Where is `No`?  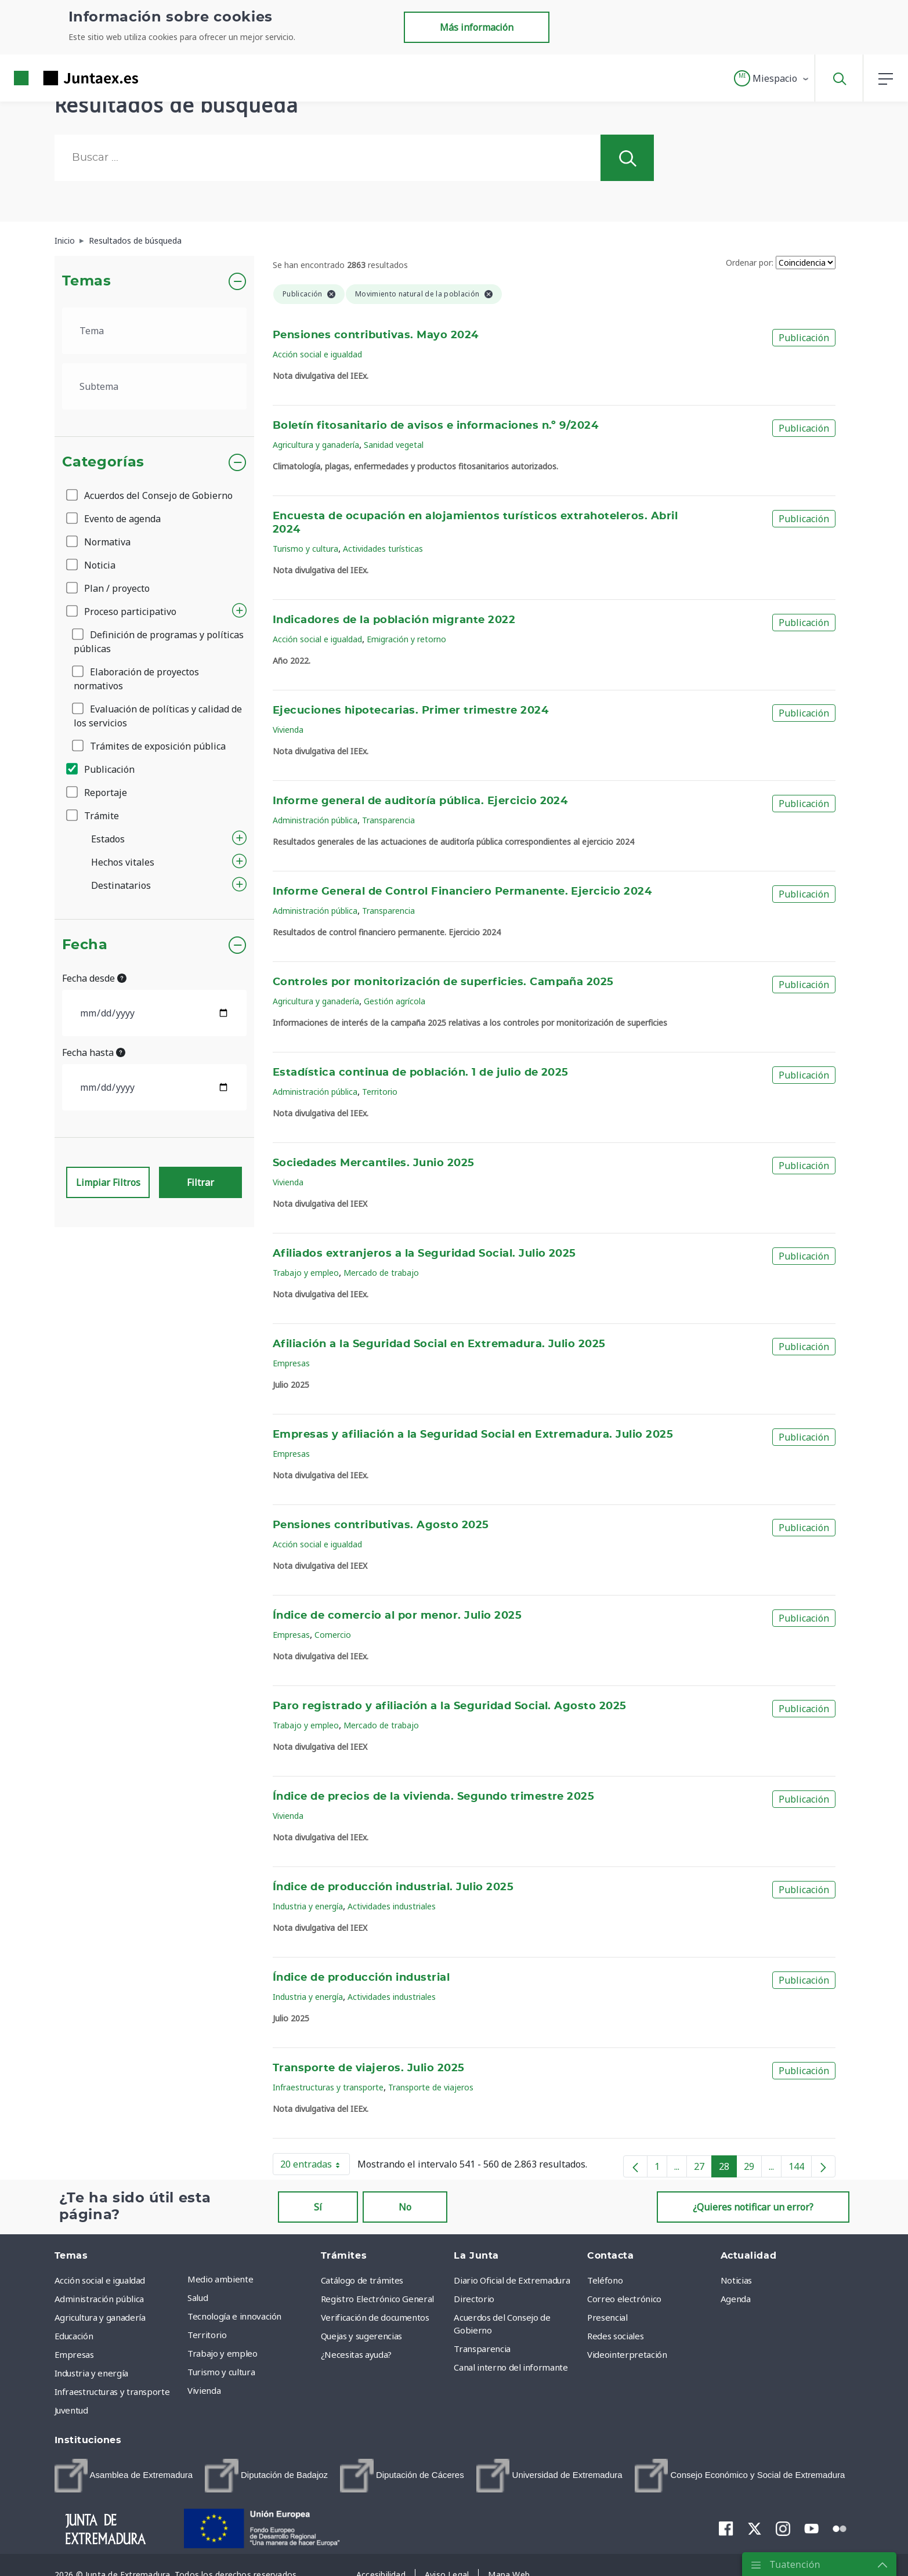
No is located at coordinates (405, 2207).